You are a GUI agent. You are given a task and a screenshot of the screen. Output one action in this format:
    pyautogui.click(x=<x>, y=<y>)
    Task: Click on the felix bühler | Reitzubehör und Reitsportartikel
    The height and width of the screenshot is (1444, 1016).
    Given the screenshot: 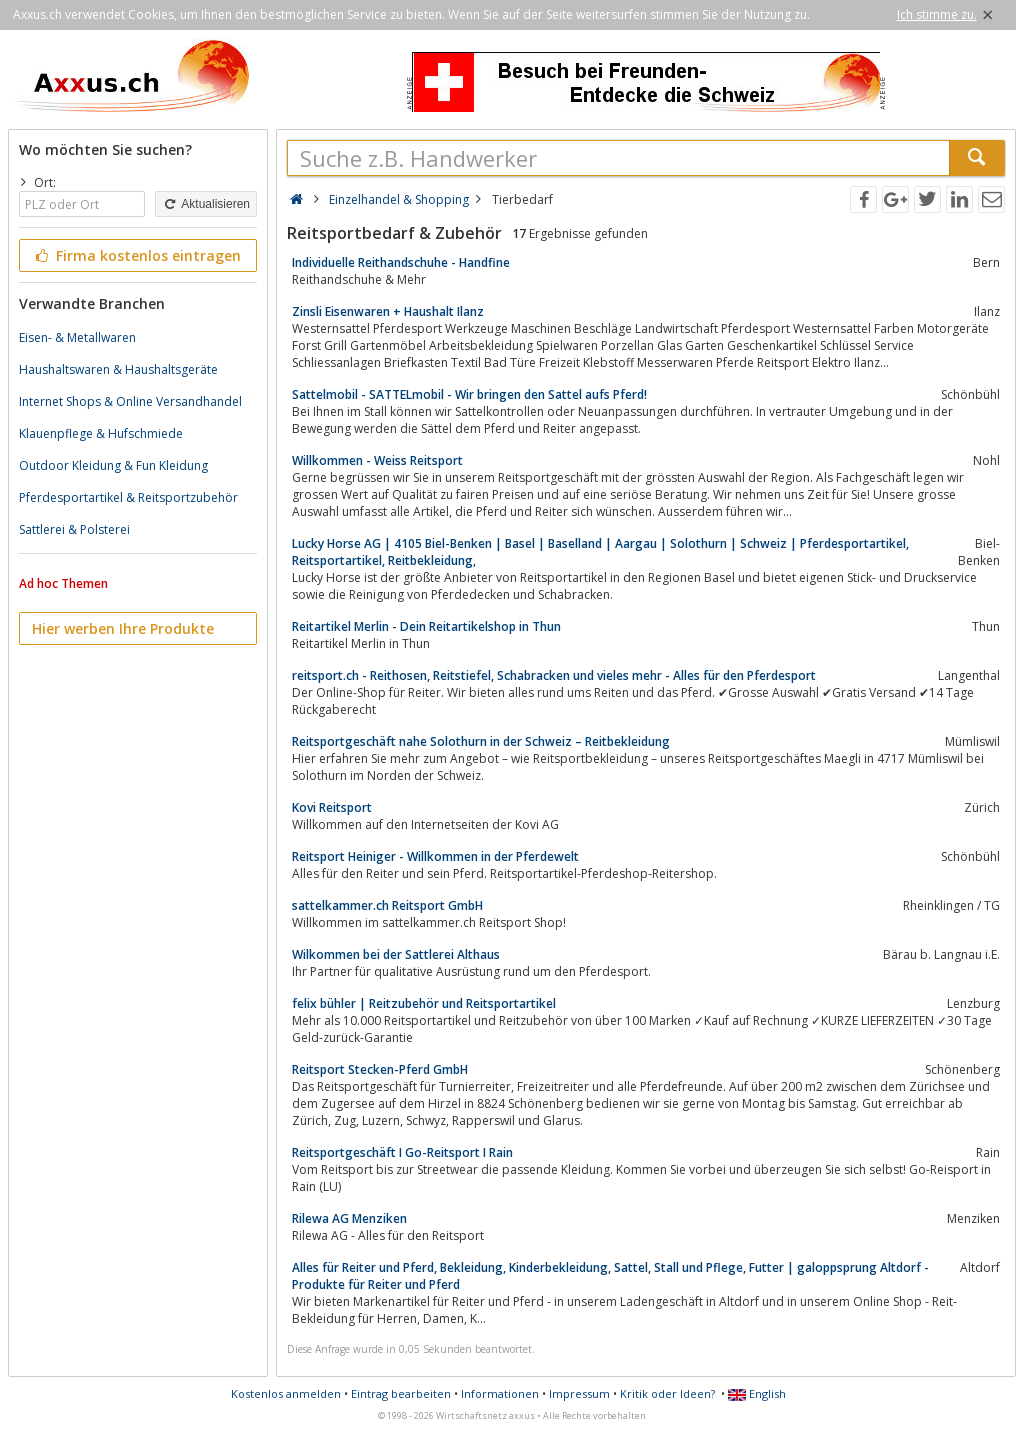 What is the action you would take?
    pyautogui.click(x=424, y=1003)
    